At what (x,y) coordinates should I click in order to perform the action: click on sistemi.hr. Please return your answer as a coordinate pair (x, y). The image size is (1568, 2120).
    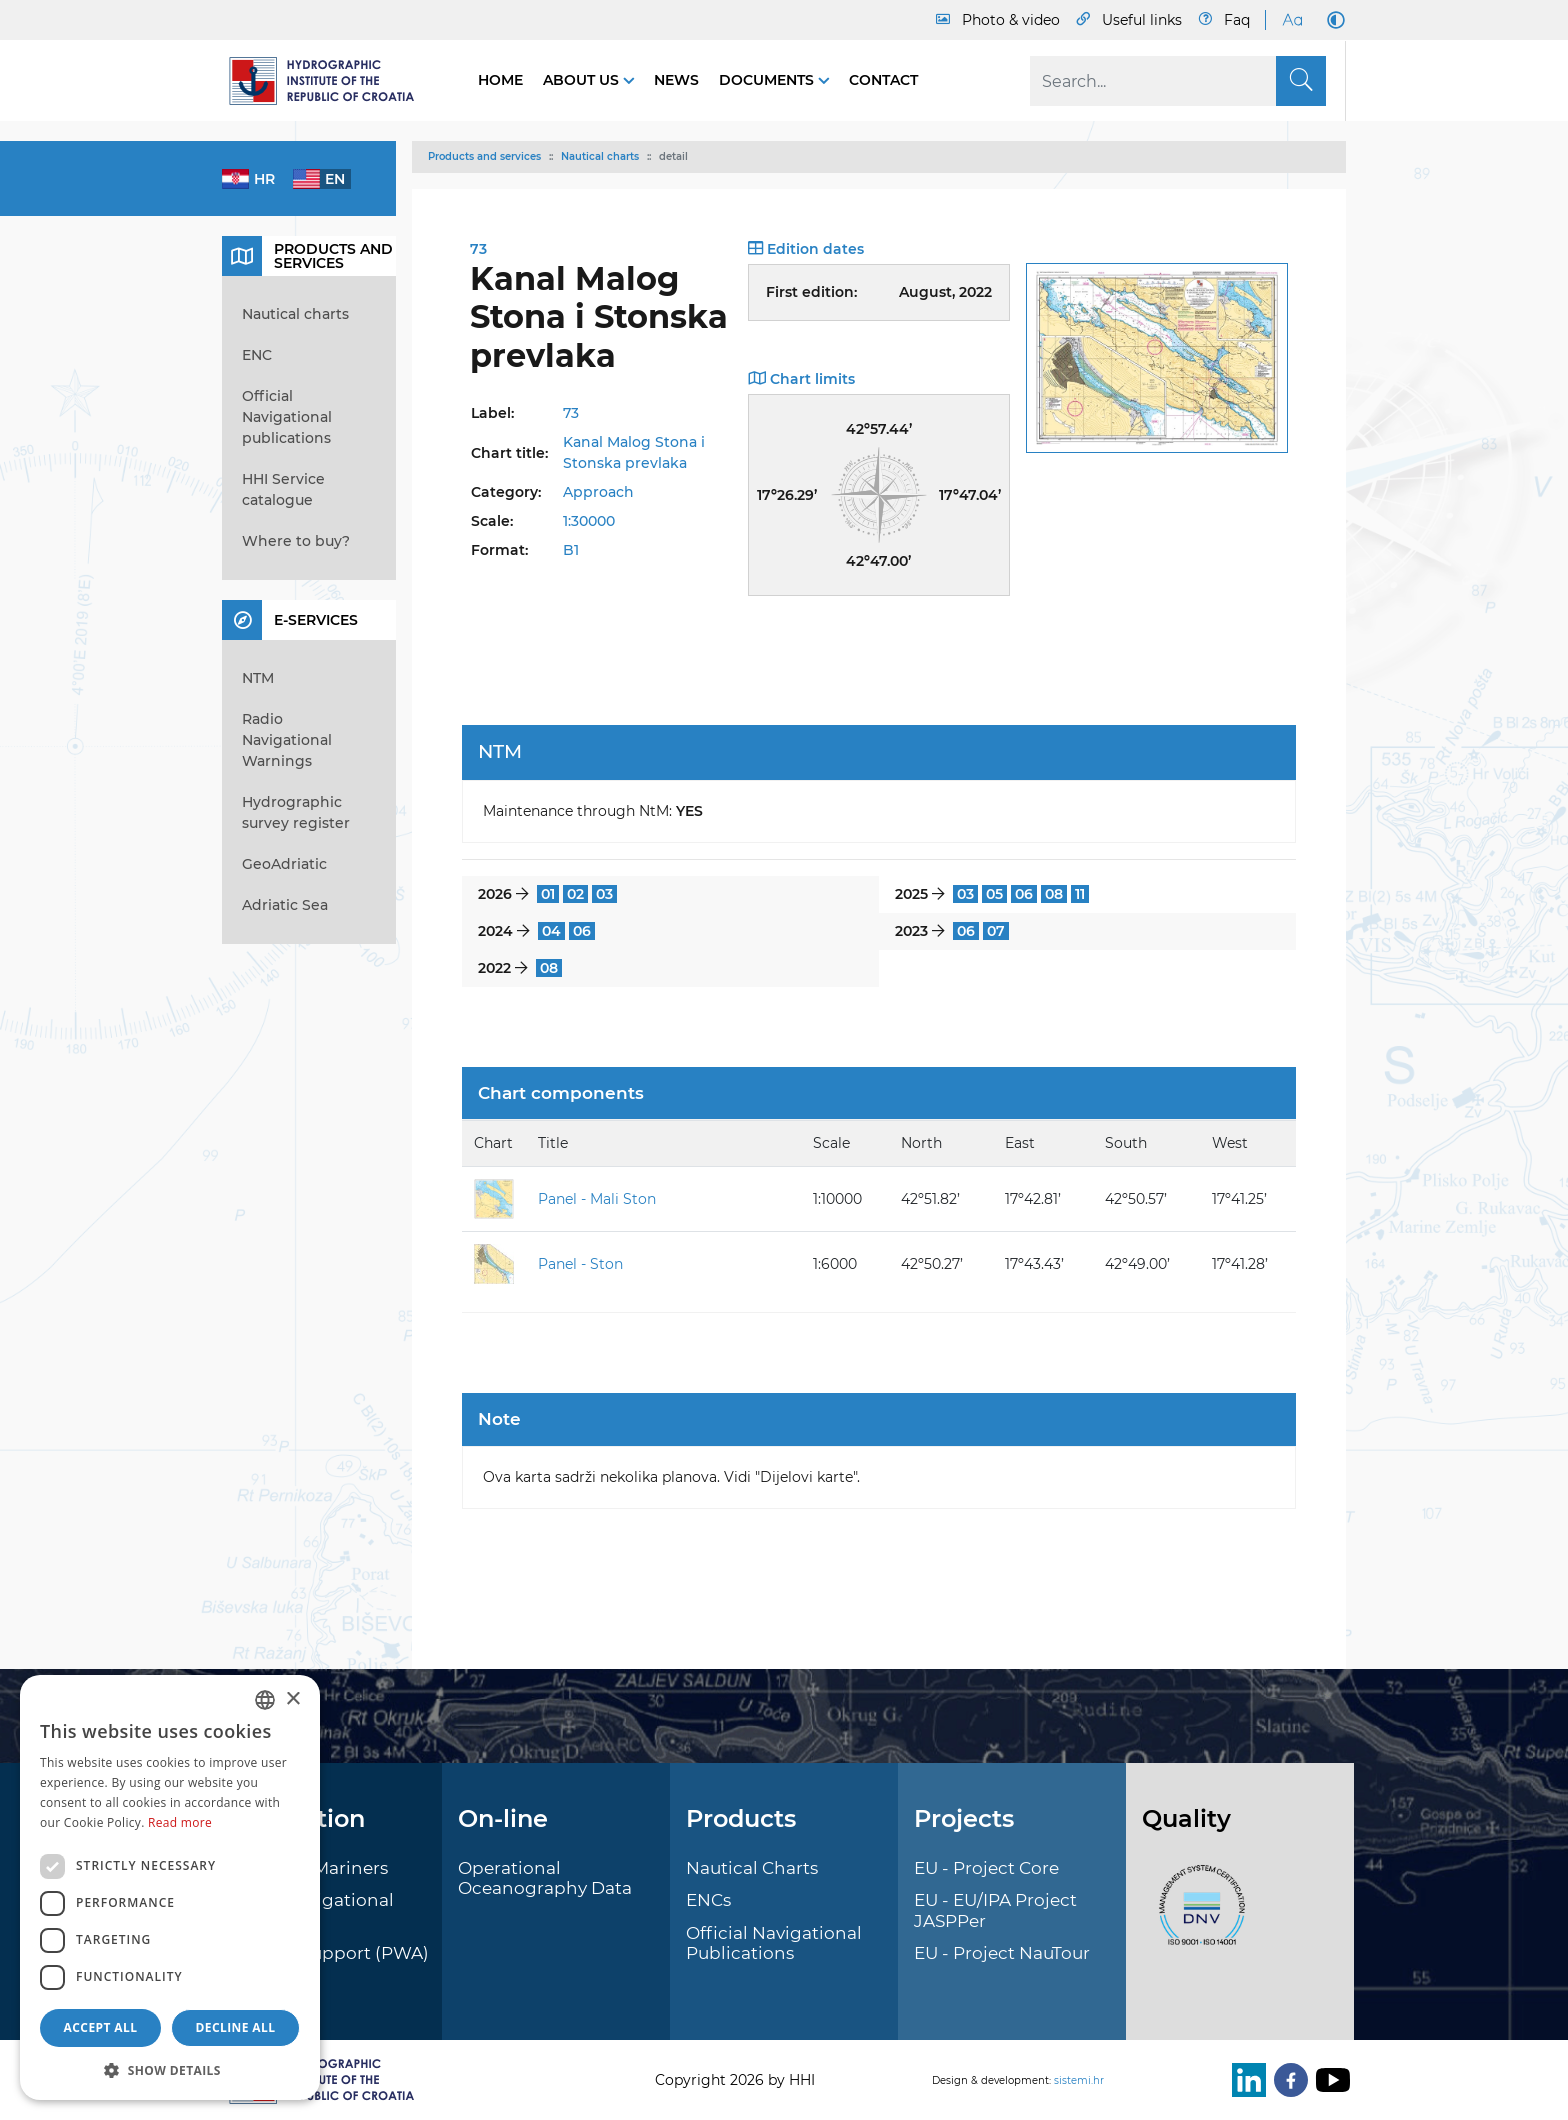
    Looking at the image, I should click on (1079, 2080).